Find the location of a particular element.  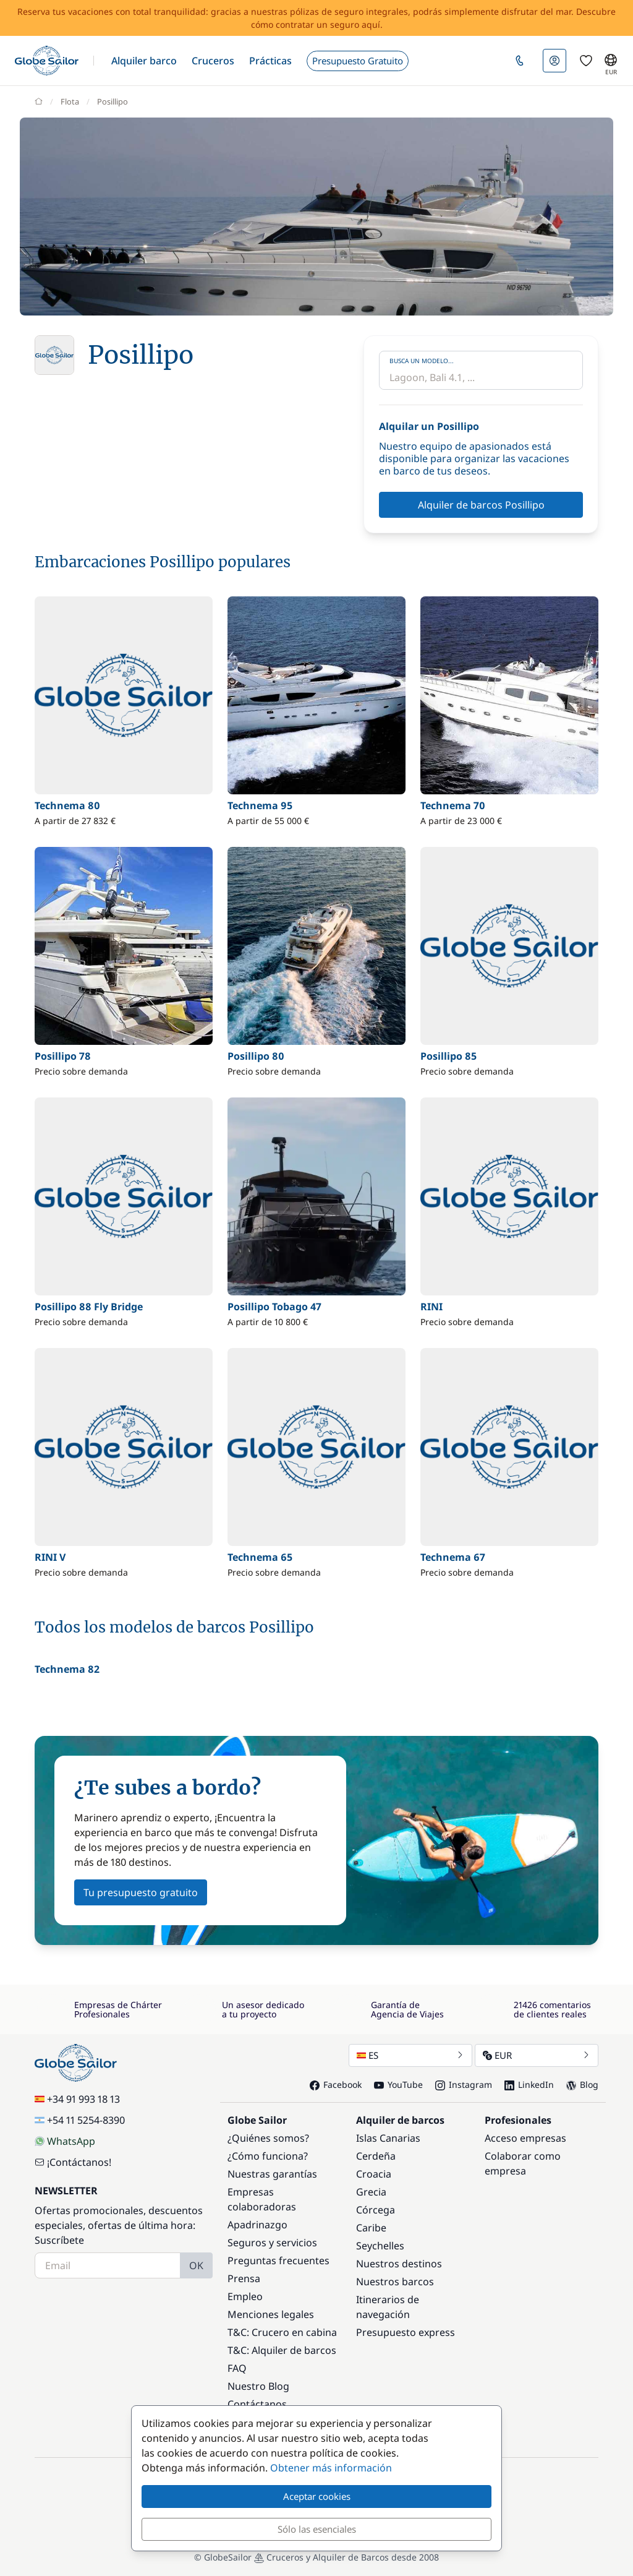

T&C: Crucero en cabina is located at coordinates (282, 2332).